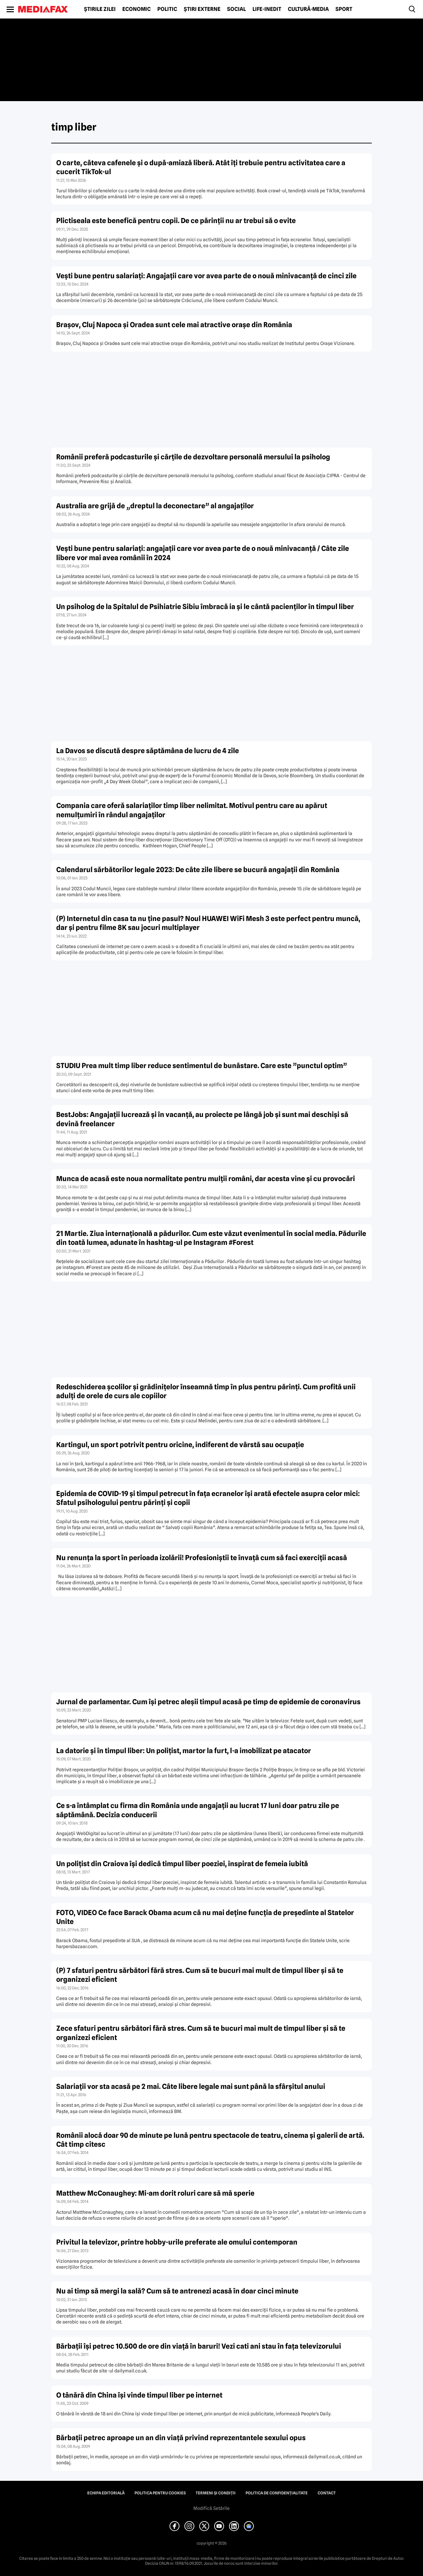  I want to click on Echipa editorială, so click(106, 2493).